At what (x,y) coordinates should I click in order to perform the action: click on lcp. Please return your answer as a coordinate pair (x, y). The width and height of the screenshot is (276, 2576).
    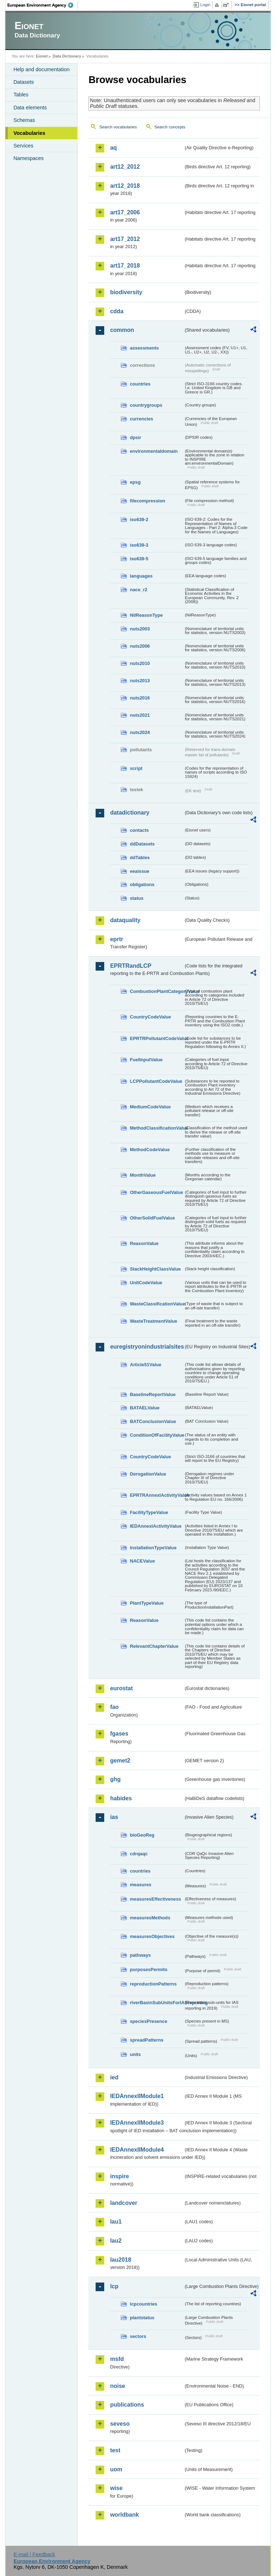
    Looking at the image, I should click on (114, 2286).